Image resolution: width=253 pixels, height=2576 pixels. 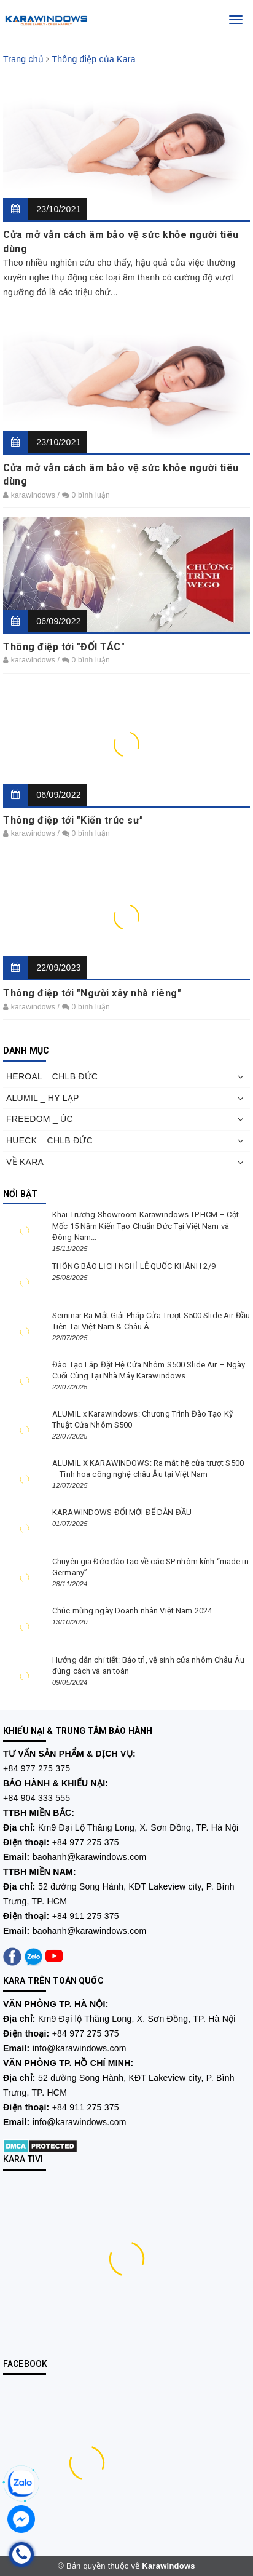 I want to click on Thông điệp tới "Người xây nhà riêng", so click(x=92, y=993).